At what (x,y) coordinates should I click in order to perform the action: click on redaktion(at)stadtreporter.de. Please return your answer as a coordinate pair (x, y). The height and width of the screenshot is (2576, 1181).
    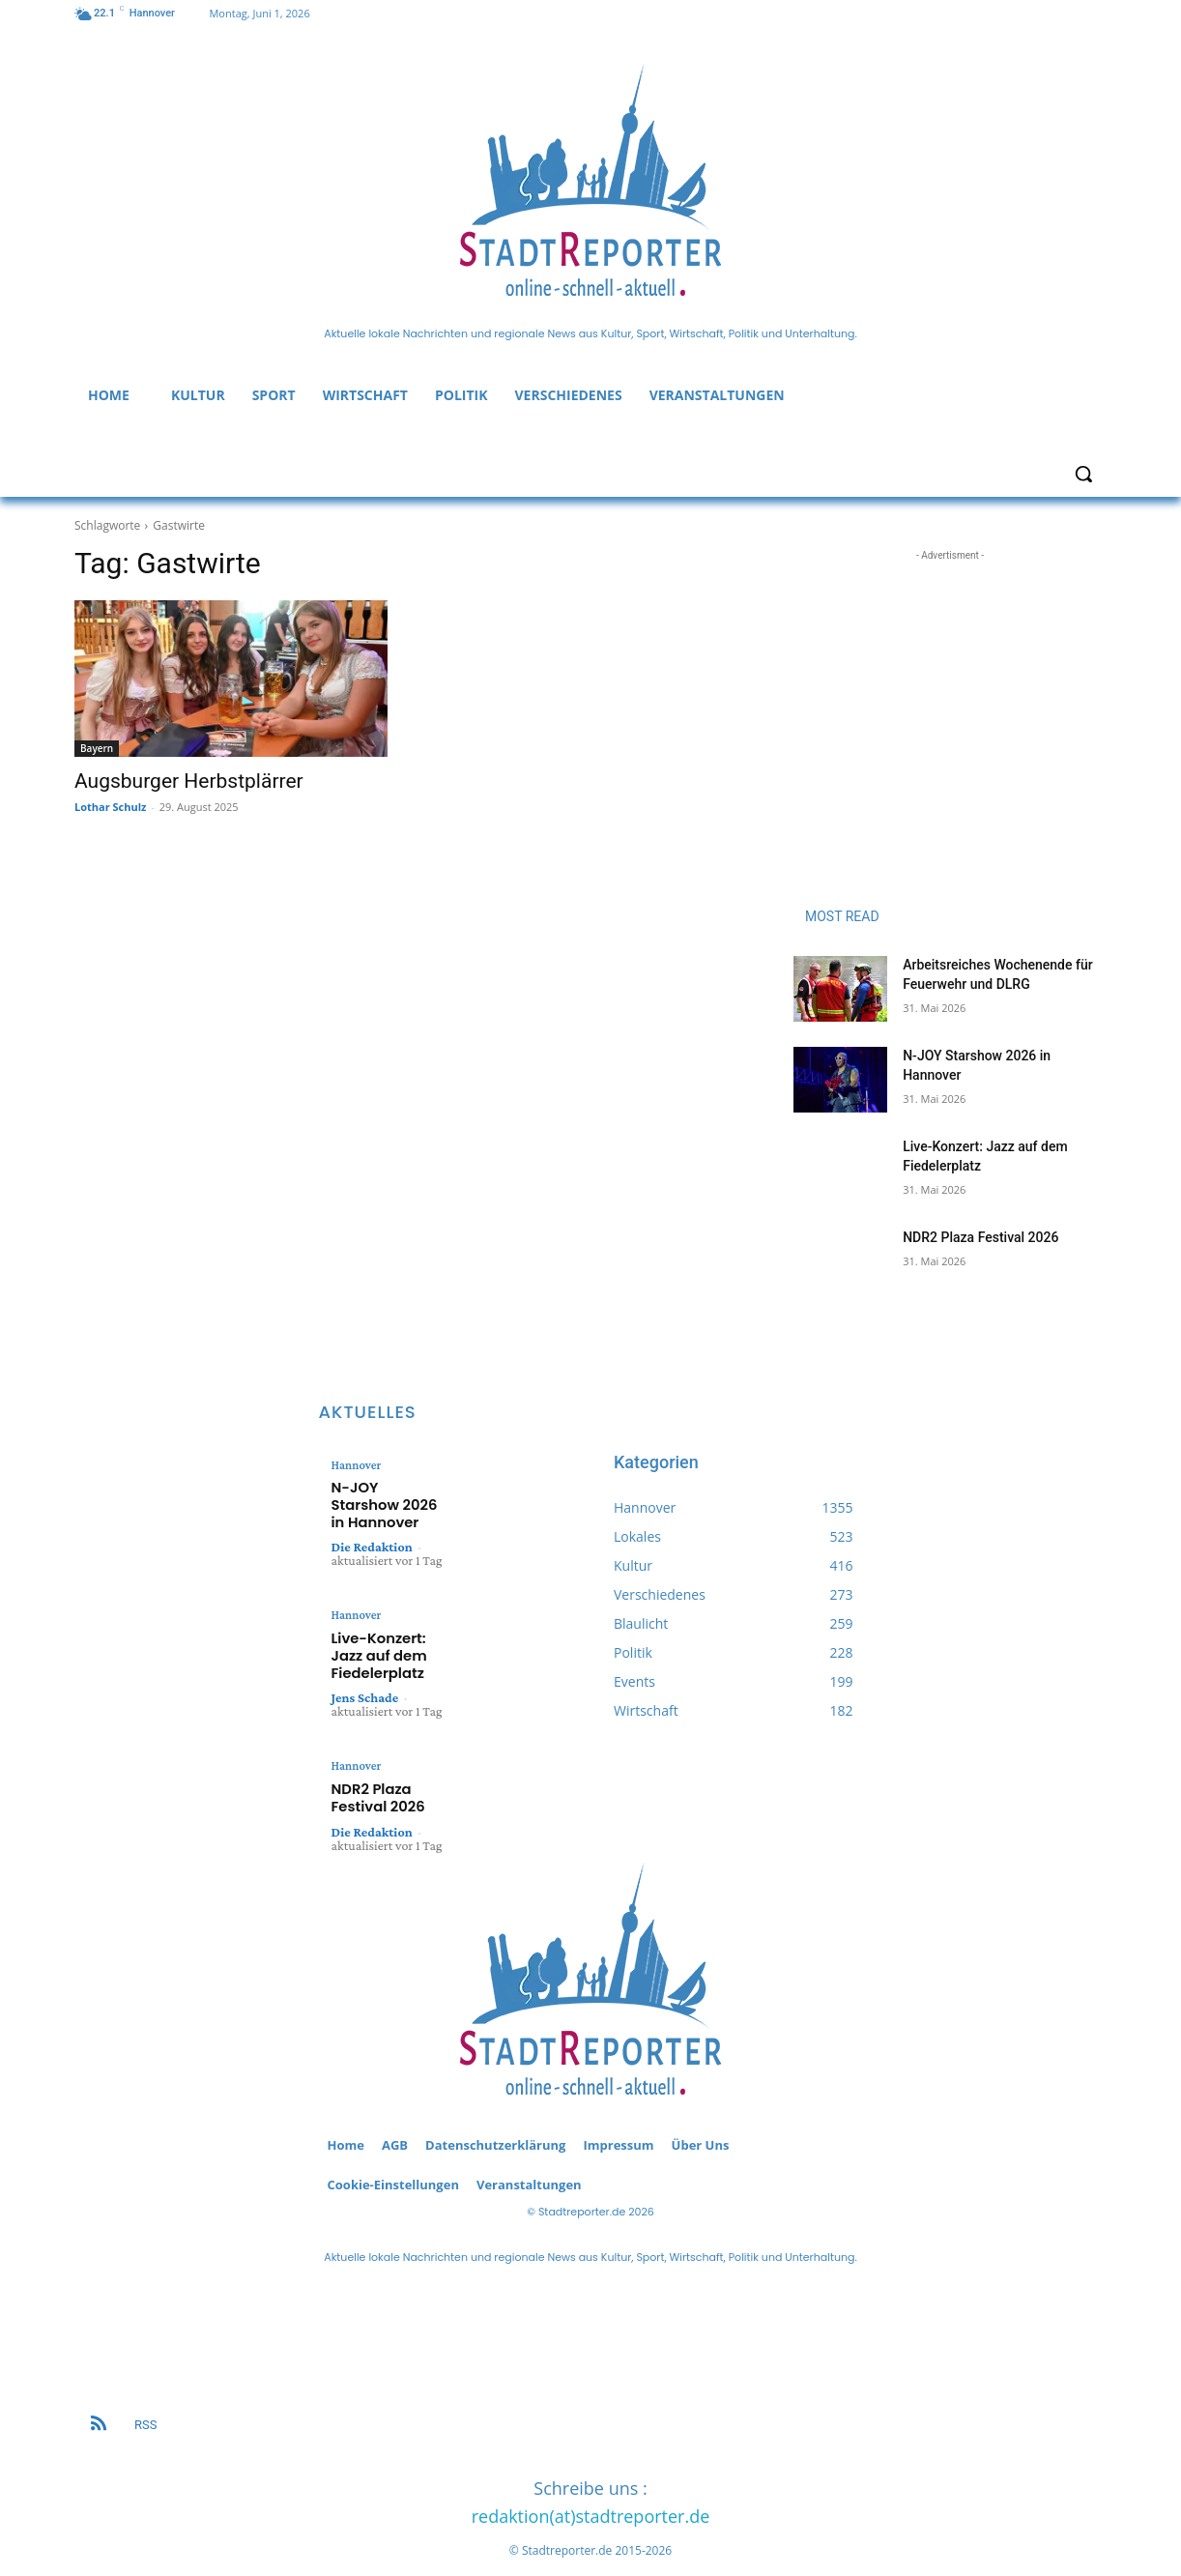
    Looking at the image, I should click on (591, 2482).